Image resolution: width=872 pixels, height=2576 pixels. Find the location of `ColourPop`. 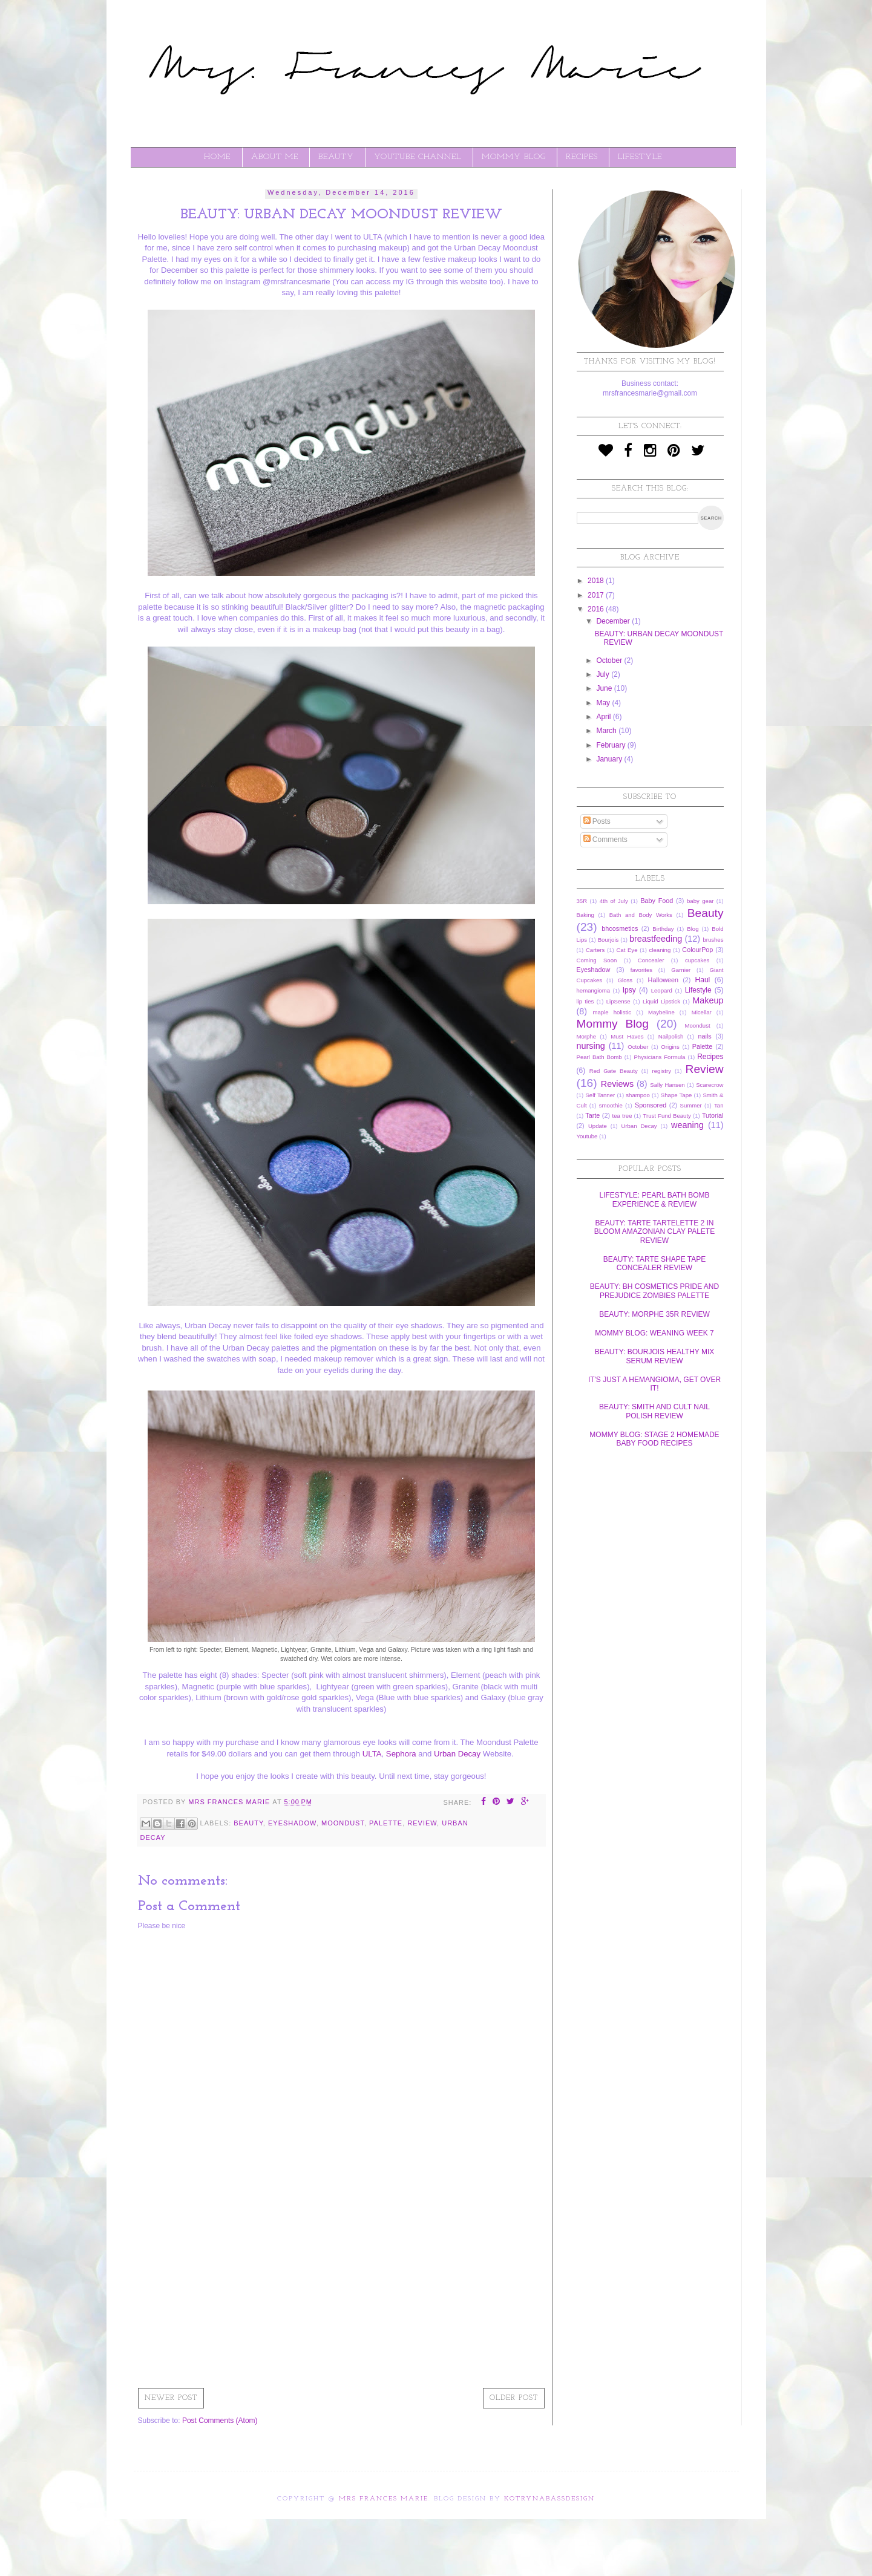

ColourPop is located at coordinates (697, 949).